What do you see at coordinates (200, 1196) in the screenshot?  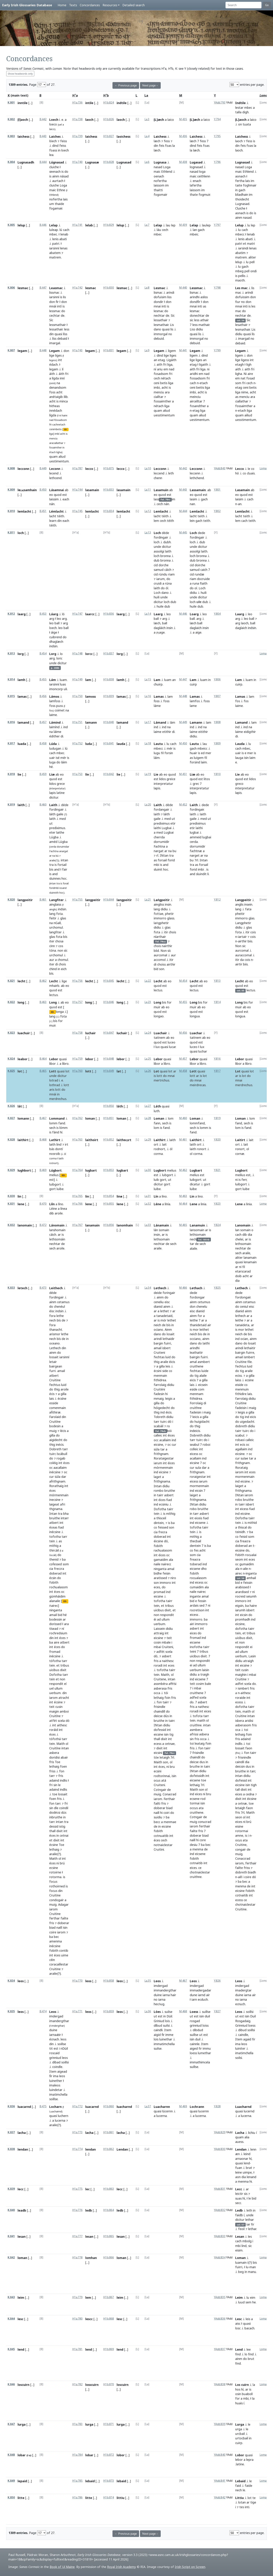 I see `lino` at bounding box center [200, 1196].